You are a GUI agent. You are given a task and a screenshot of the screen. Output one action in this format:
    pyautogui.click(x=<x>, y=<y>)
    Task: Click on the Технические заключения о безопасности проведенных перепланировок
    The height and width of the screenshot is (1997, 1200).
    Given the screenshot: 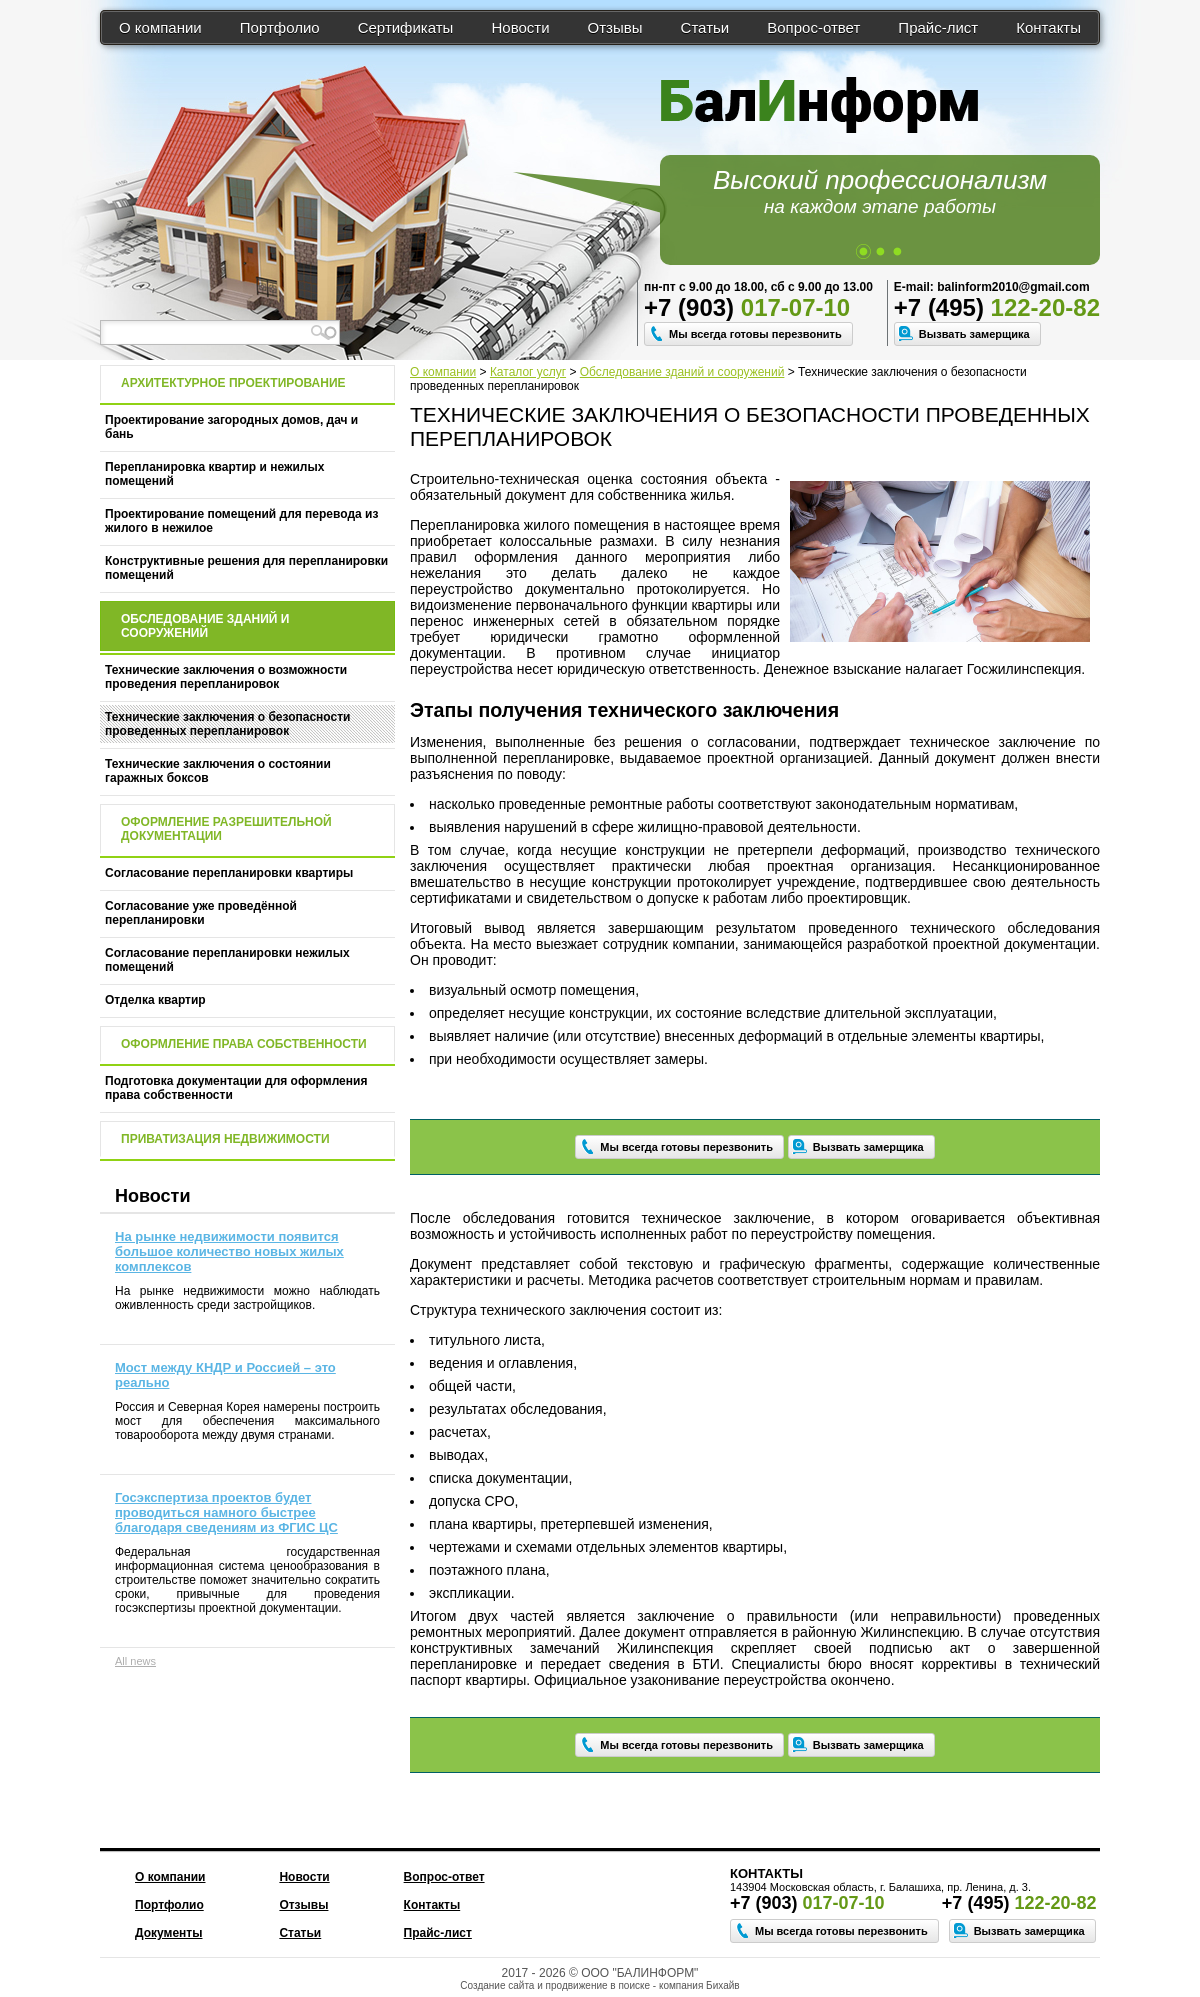 What is the action you would take?
    pyautogui.click(x=227, y=724)
    